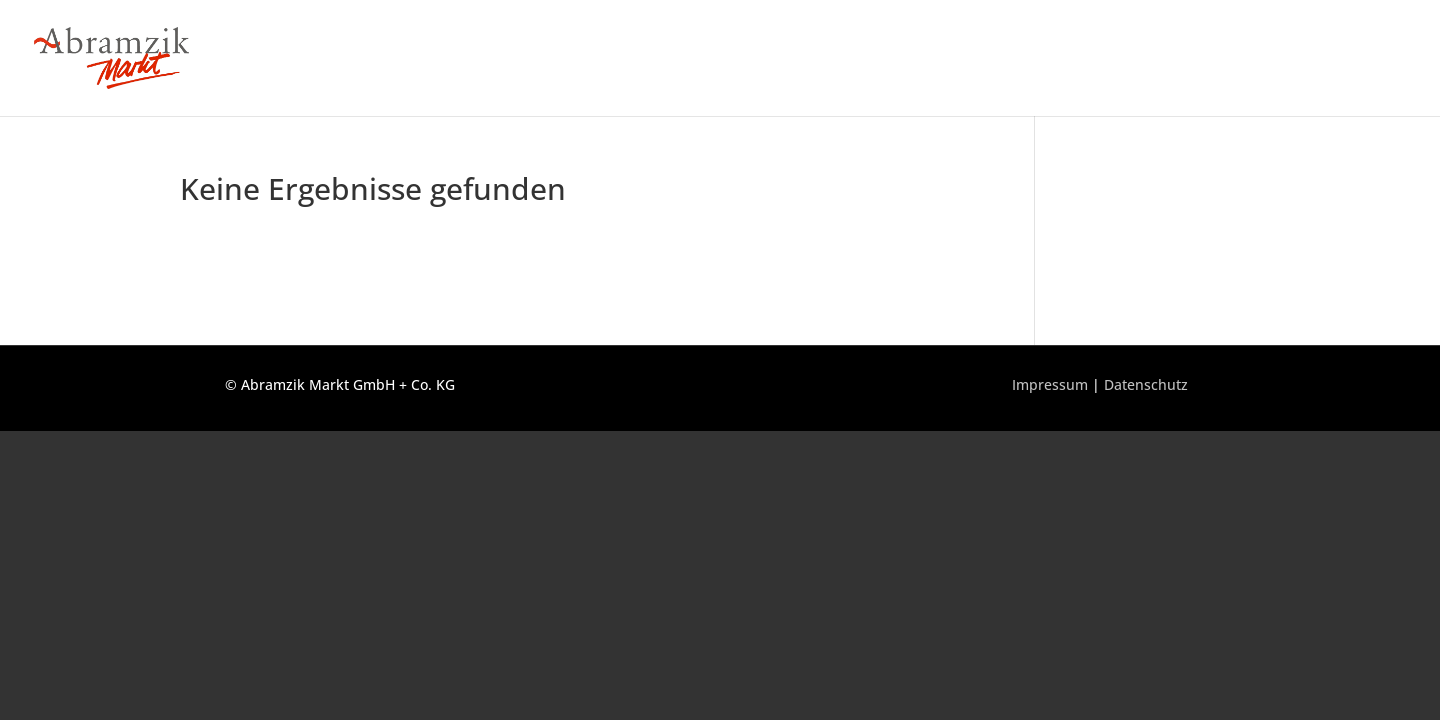 This screenshot has height=720, width=1440. Describe the element at coordinates (1146, 384) in the screenshot. I see `Datenschutz` at that location.